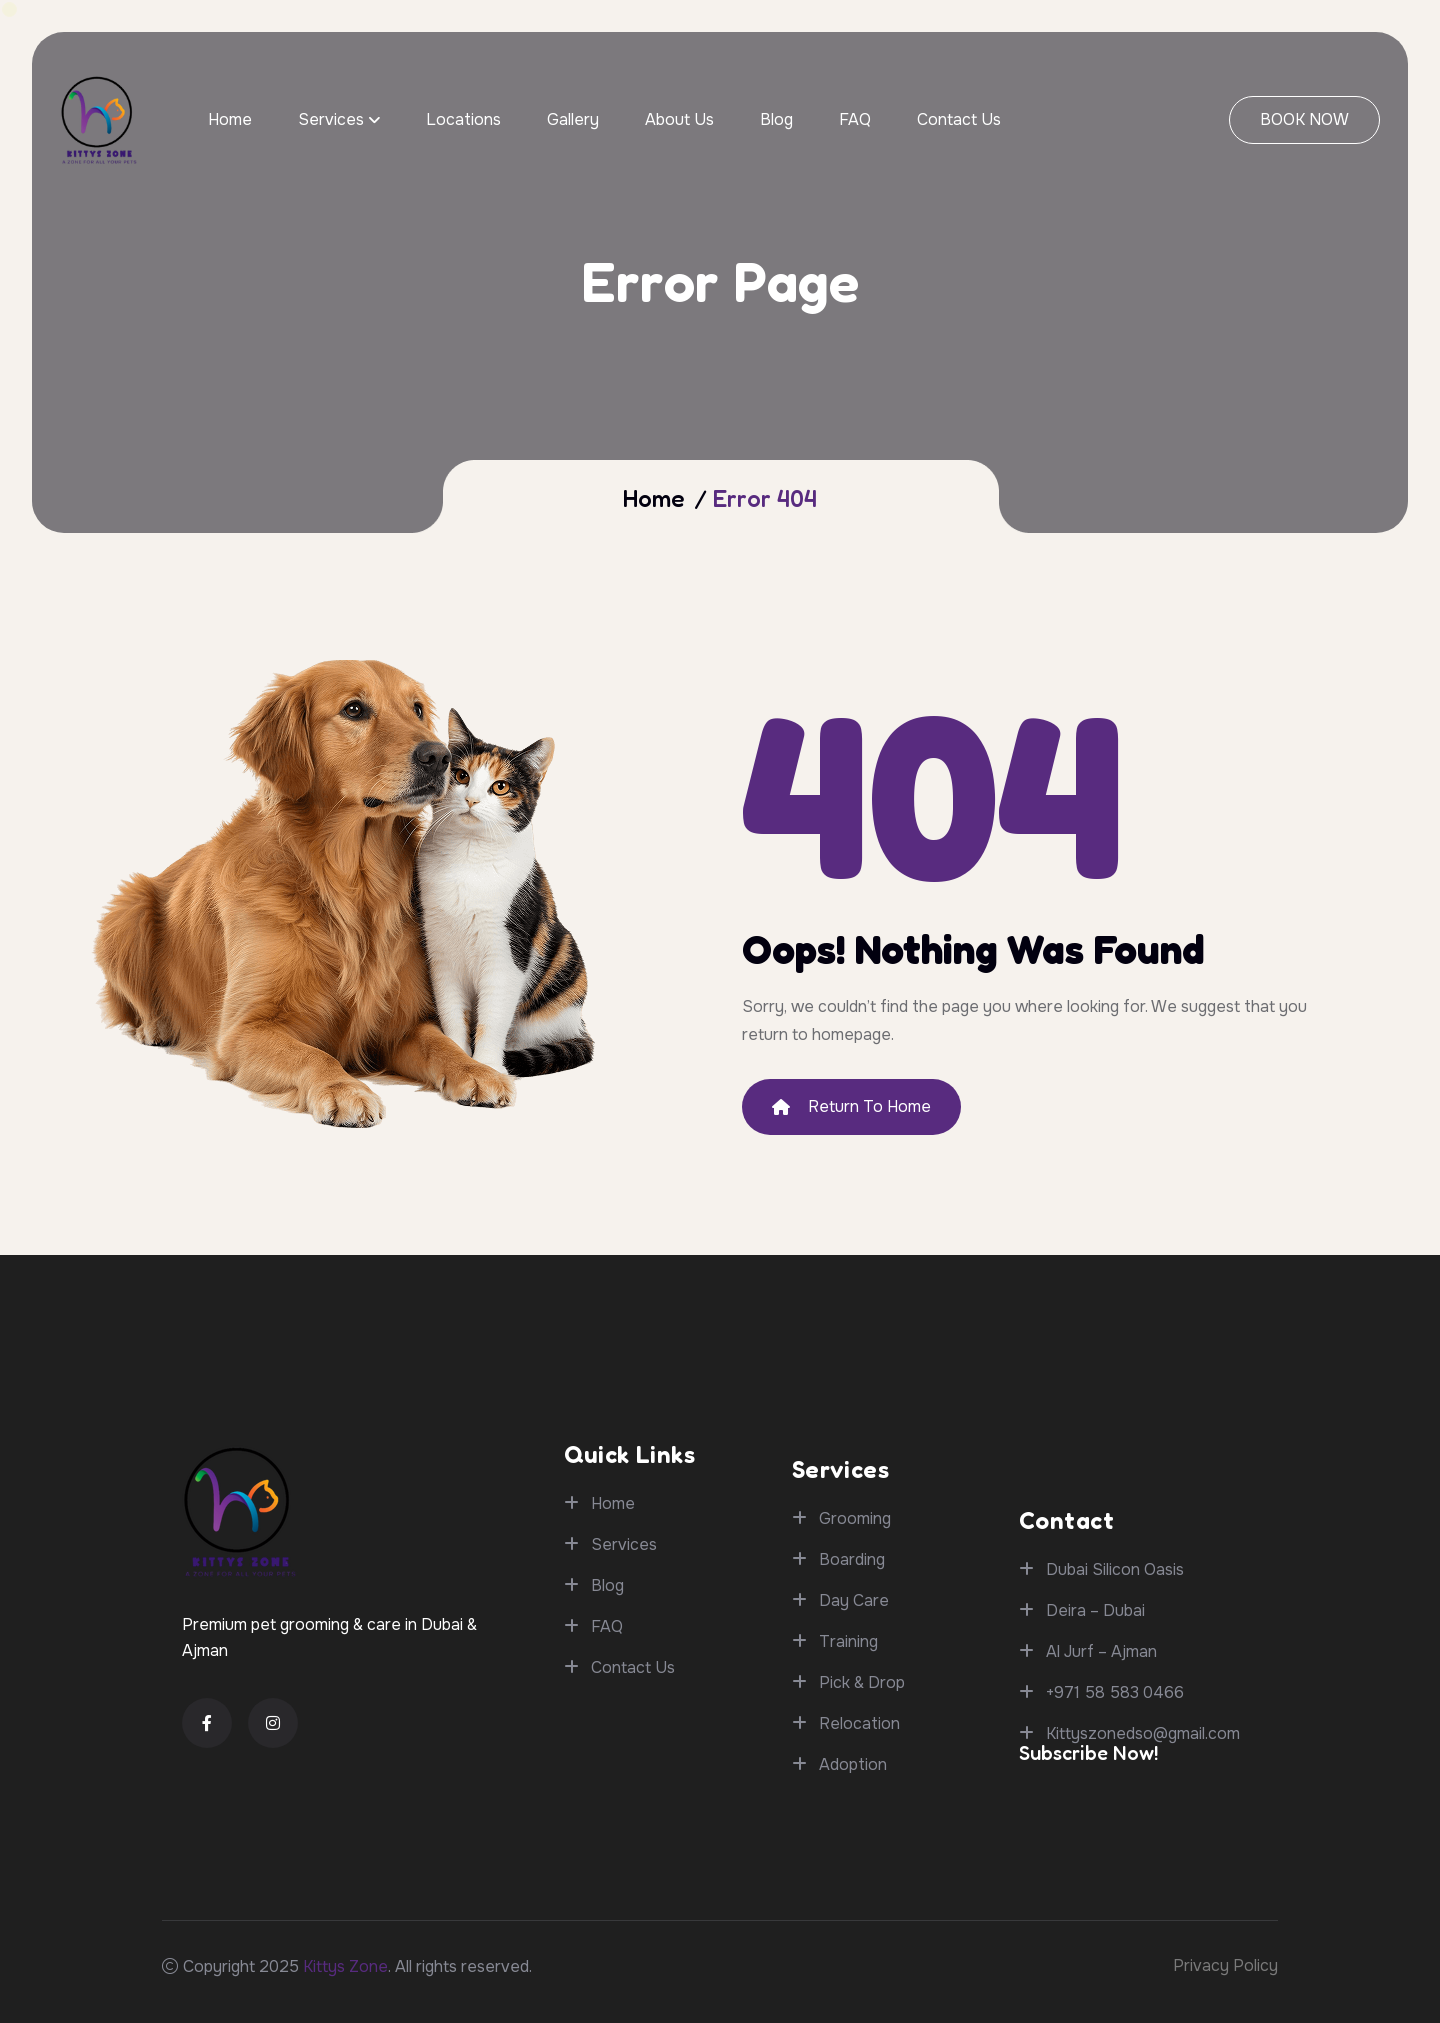 The height and width of the screenshot is (2023, 1440). Describe the element at coordinates (776, 119) in the screenshot. I see `Blog` at that location.